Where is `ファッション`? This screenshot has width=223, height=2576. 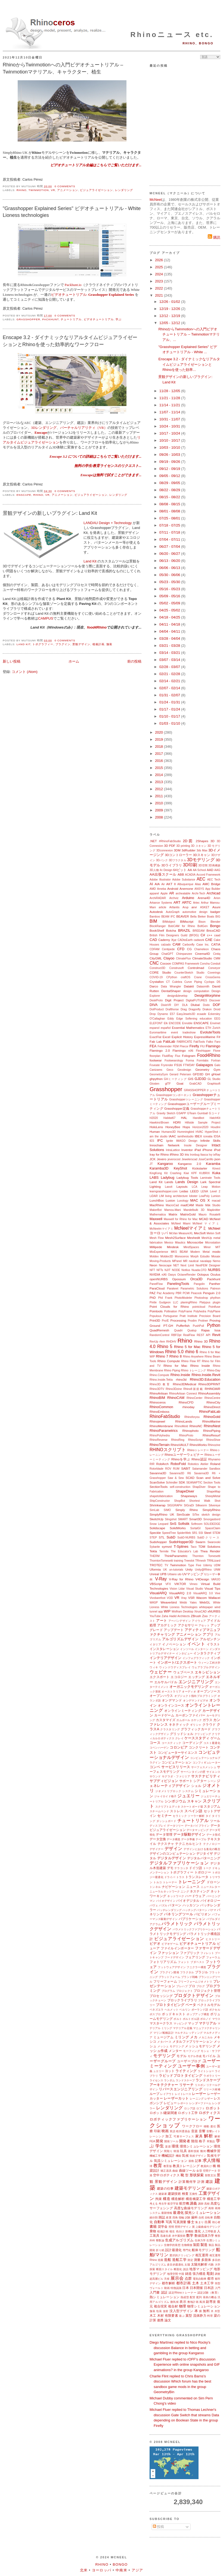
ファッション is located at coordinates (168, 1953).